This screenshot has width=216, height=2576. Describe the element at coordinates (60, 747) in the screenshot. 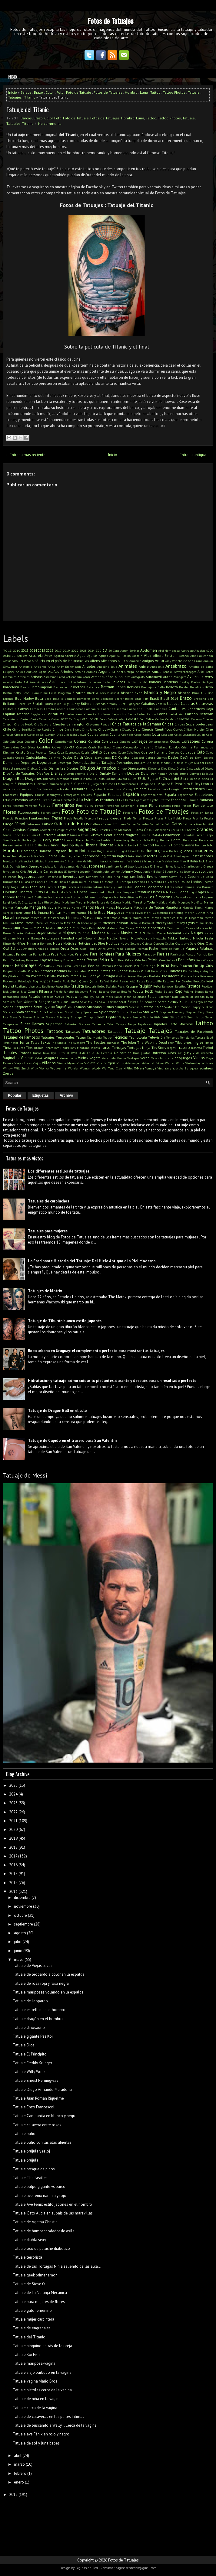

I see `Cover Up` at that location.